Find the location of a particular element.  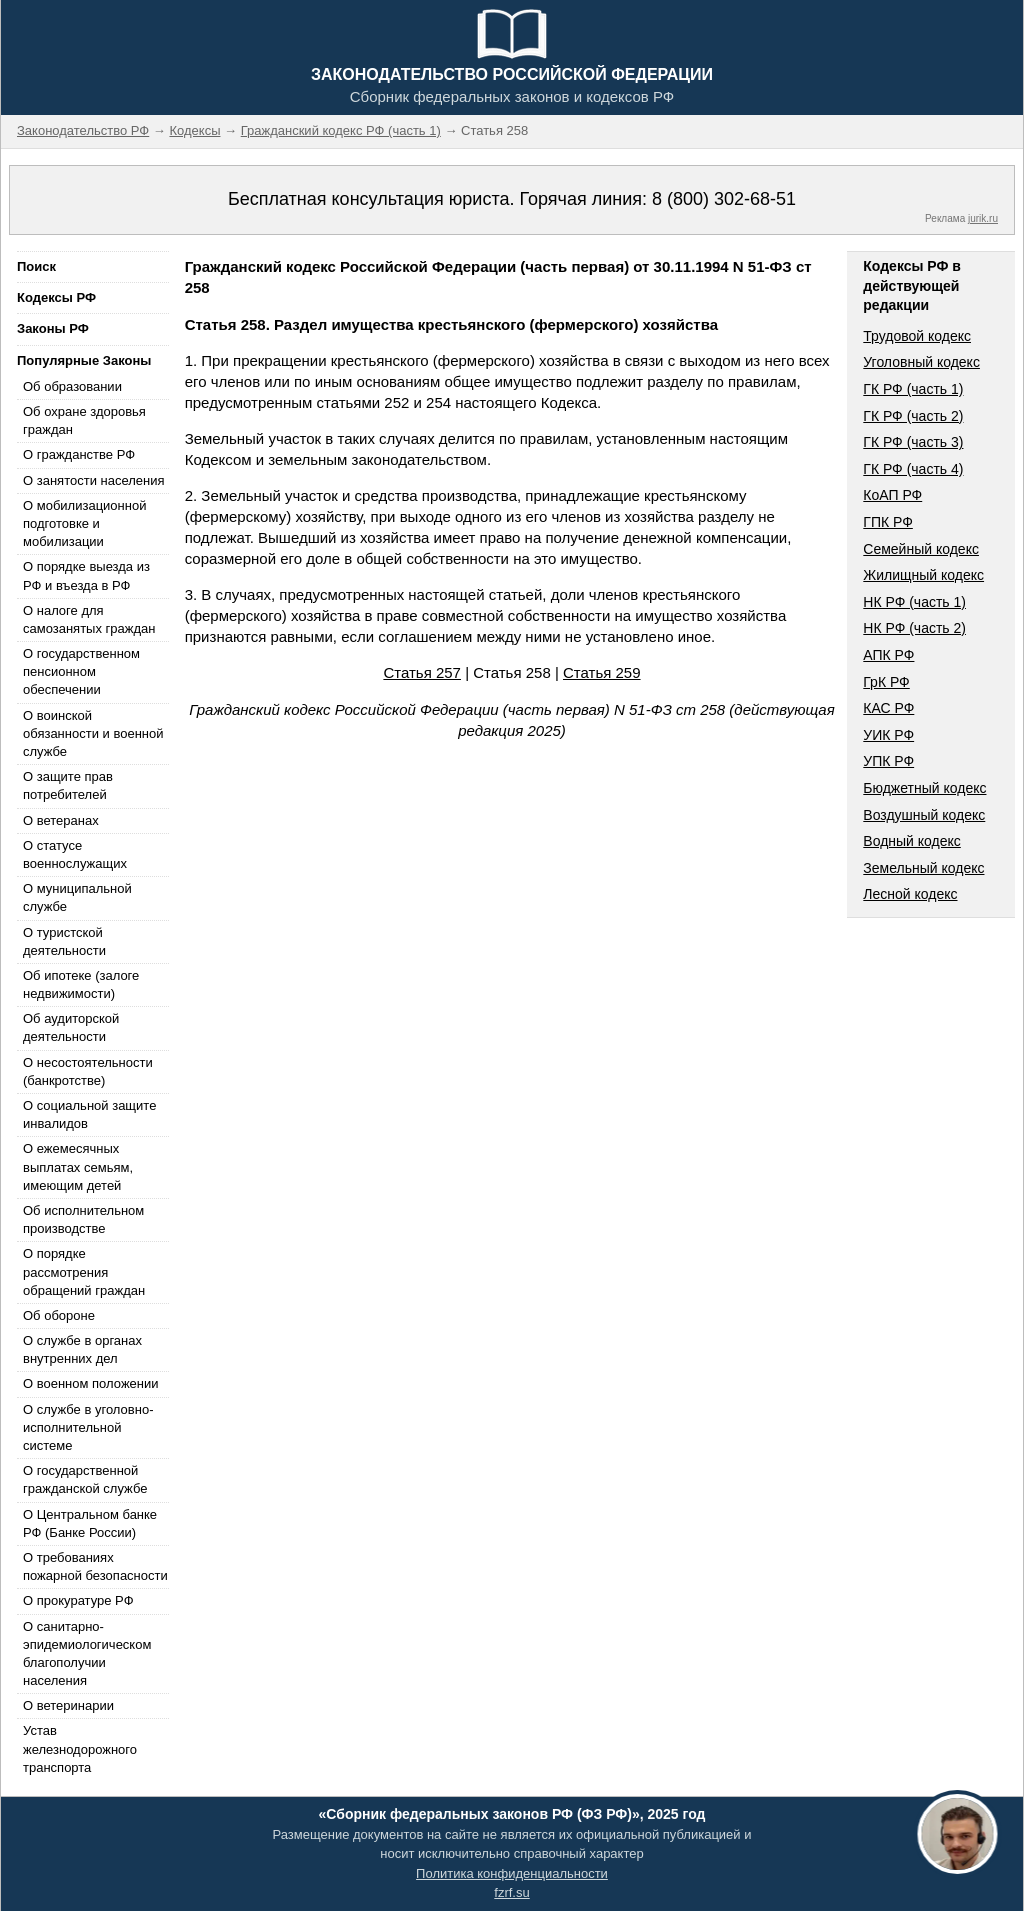

Об исполнительном производстве is located at coordinates (83, 1219).